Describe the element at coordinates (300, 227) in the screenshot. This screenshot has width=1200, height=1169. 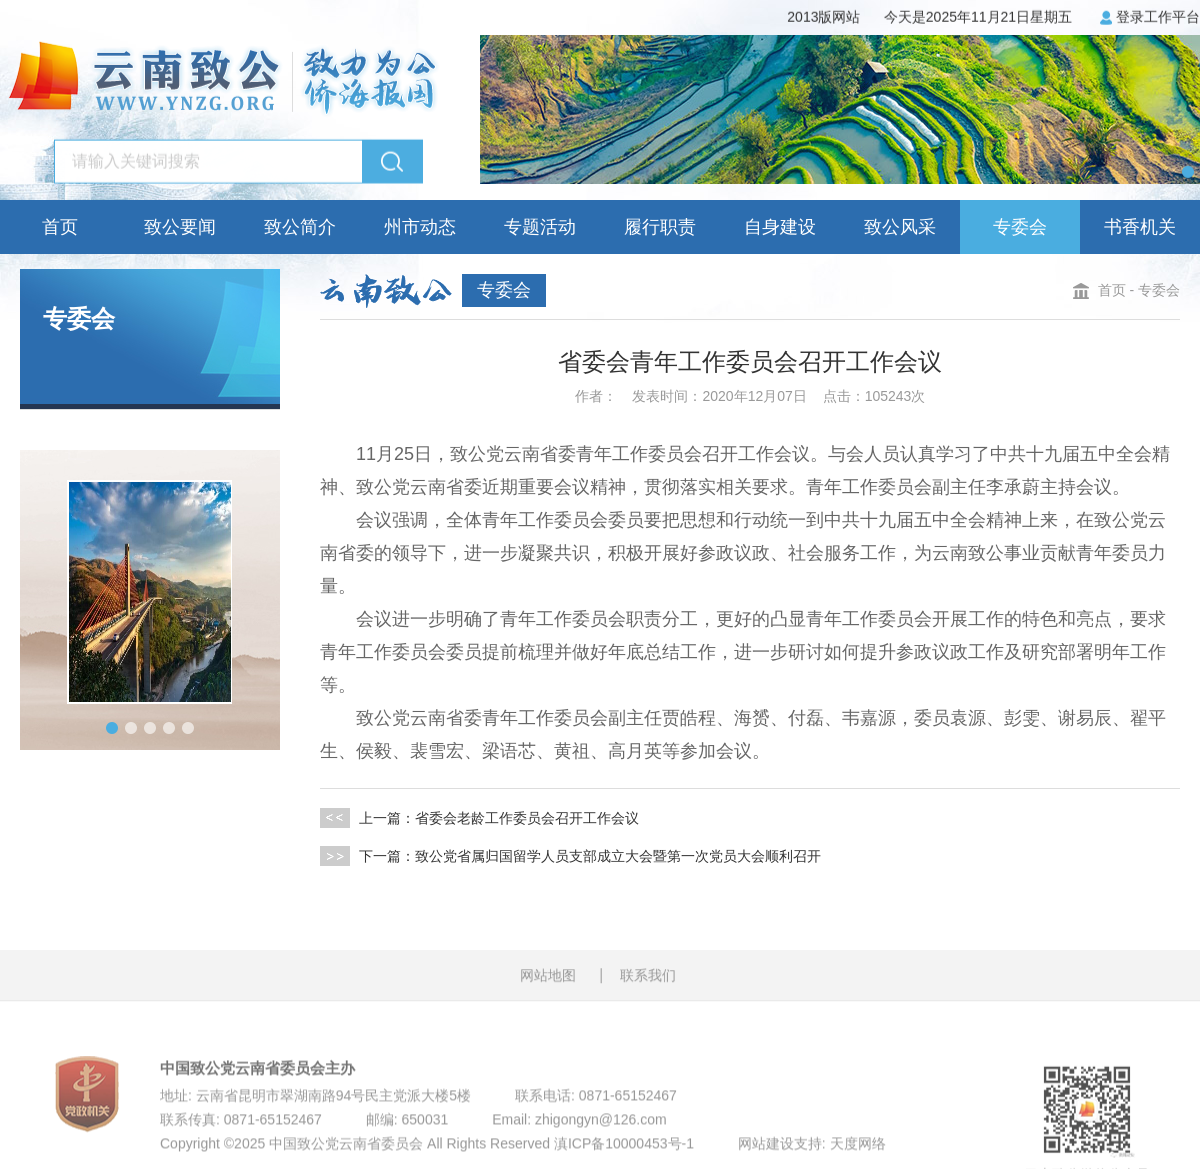
I see `致公简介` at that location.